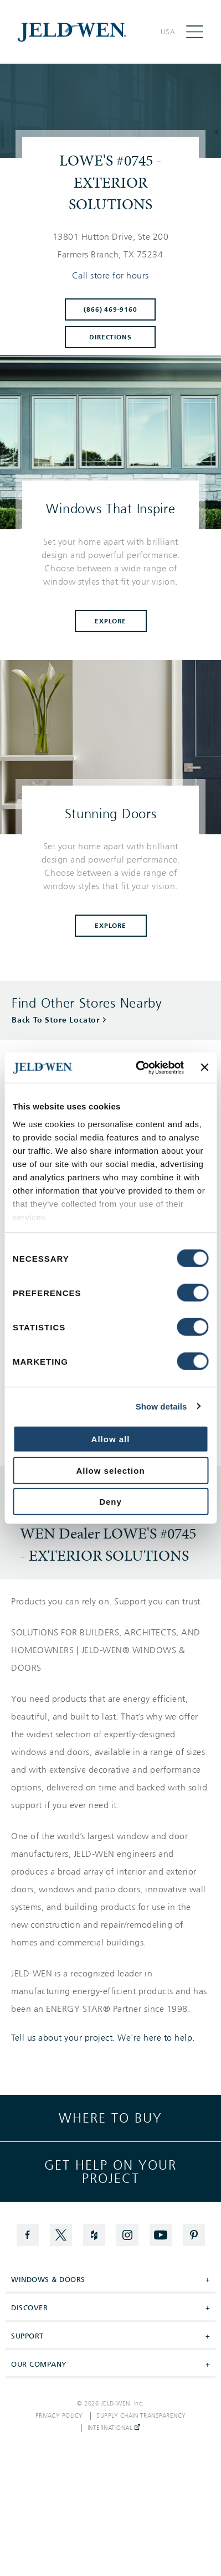  What do you see at coordinates (110, 2118) in the screenshot?
I see `Where to buy` at bounding box center [110, 2118].